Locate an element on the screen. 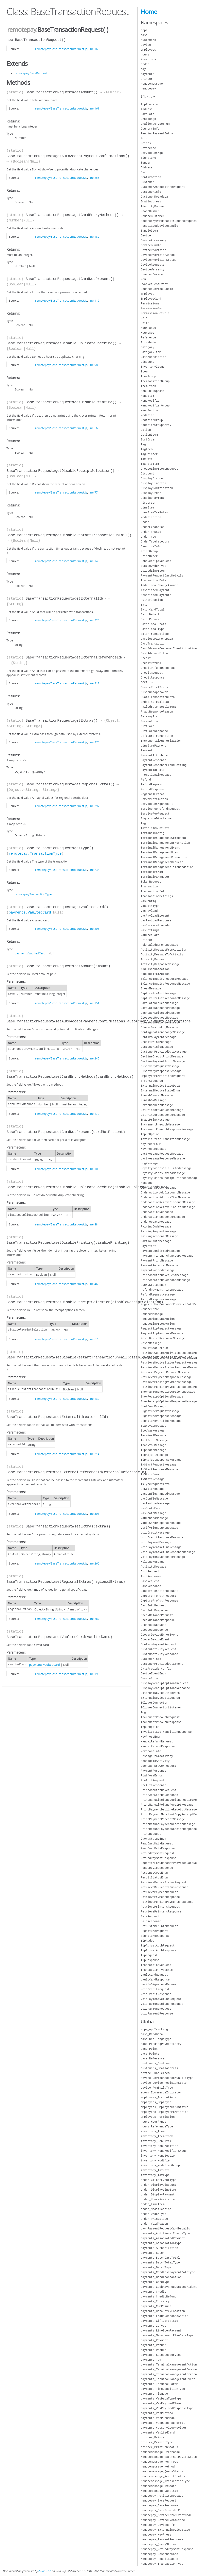  line 234 is located at coordinates (94, 869).